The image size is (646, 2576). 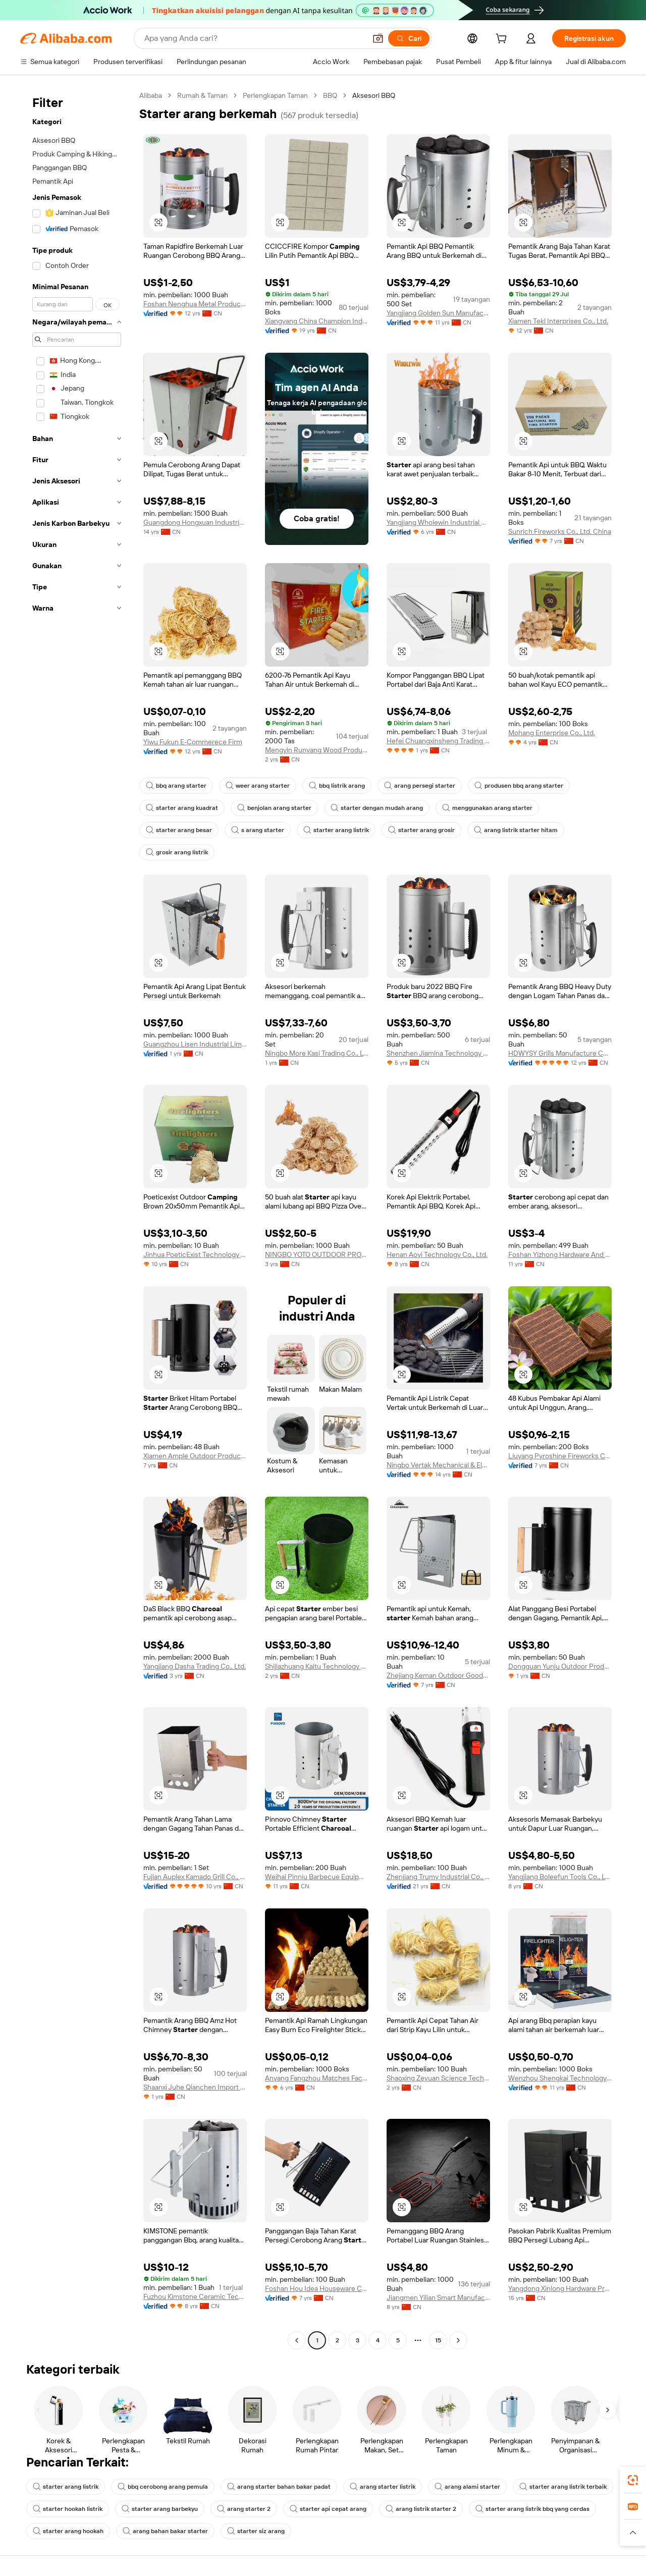 I want to click on Perlengkapan Taman, so click(x=275, y=95).